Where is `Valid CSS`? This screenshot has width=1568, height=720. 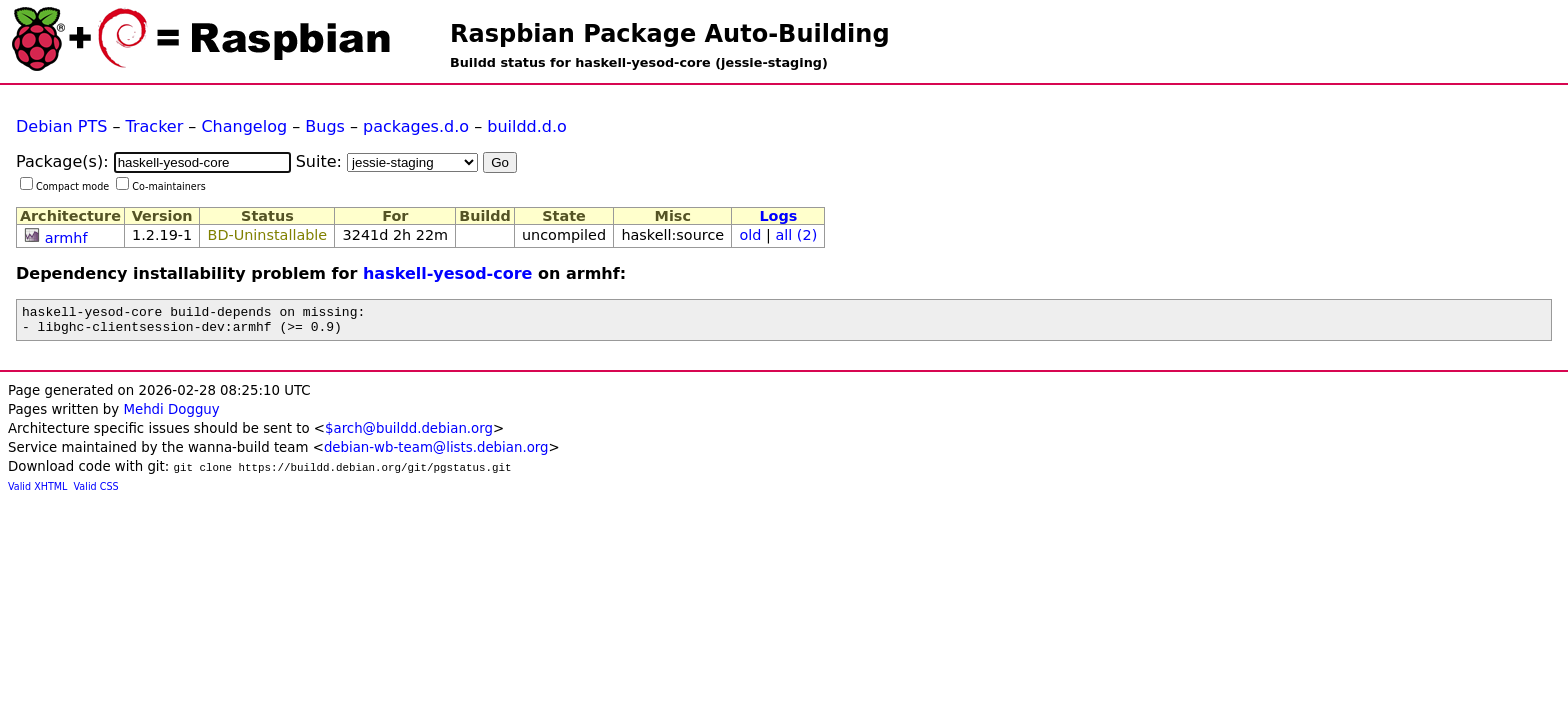 Valid CSS is located at coordinates (96, 492).